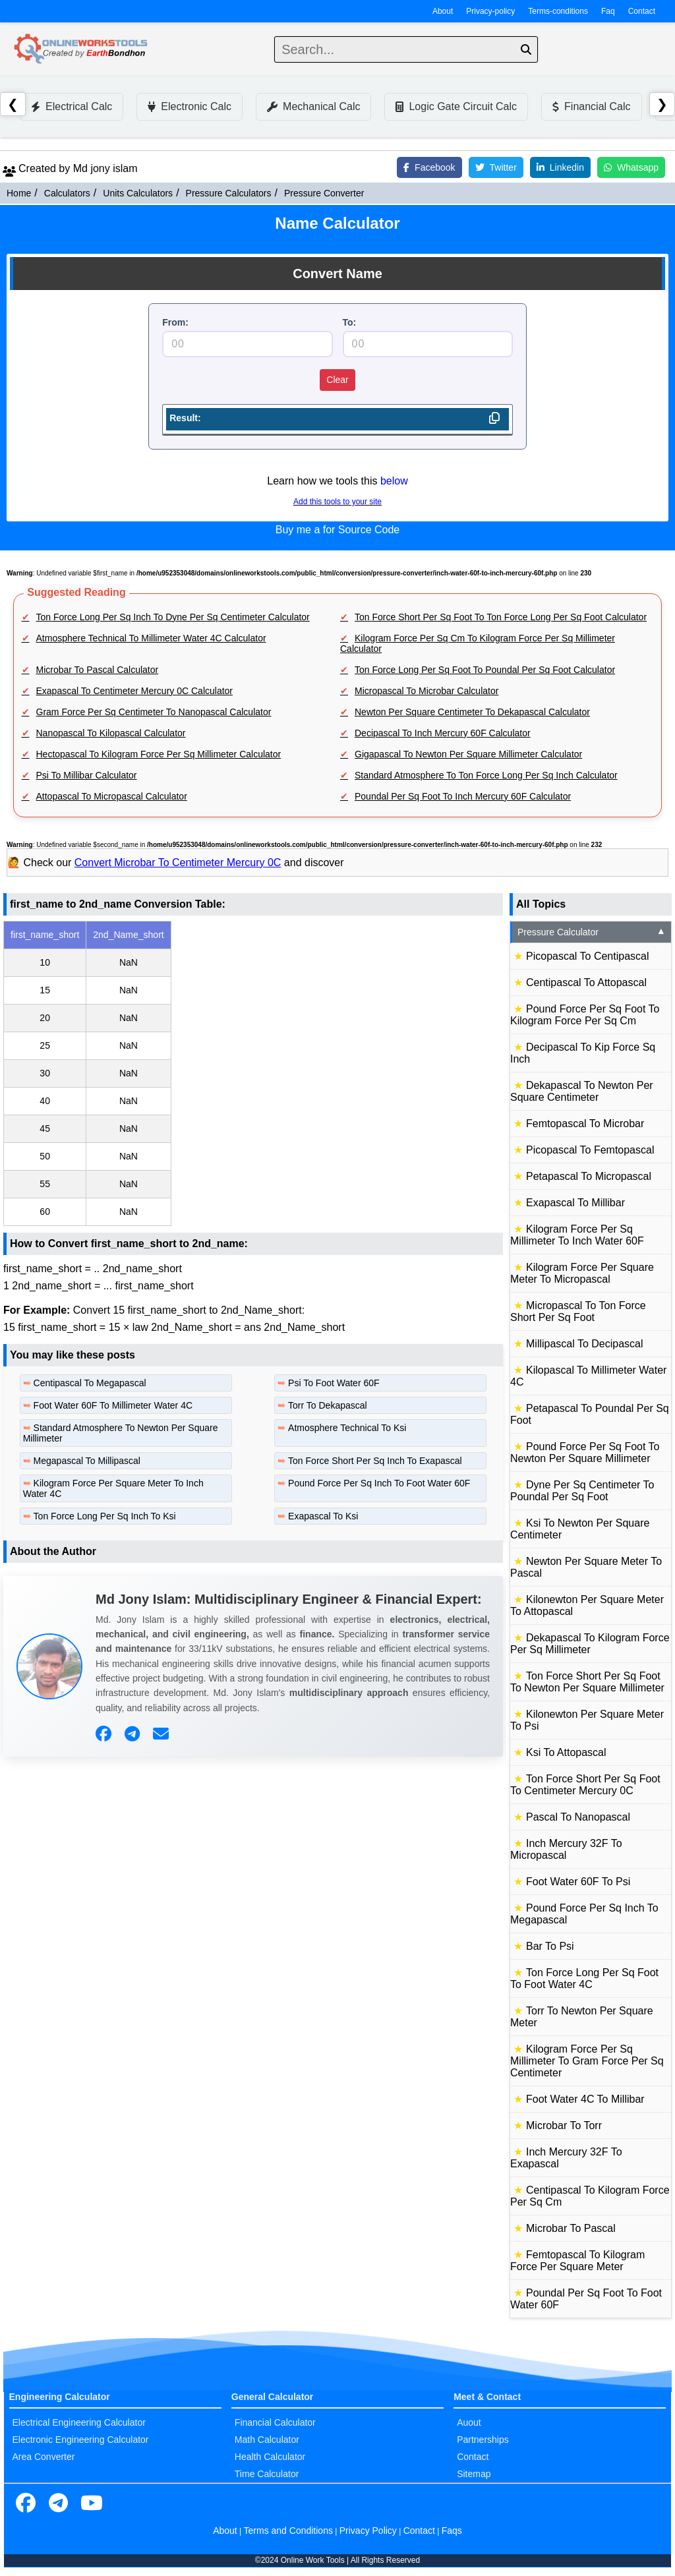 The height and width of the screenshot is (2576, 675). Describe the element at coordinates (463, 796) in the screenshot. I see `Poundal Per Sq Foot To Inch Mercury 60F Calculator` at that location.